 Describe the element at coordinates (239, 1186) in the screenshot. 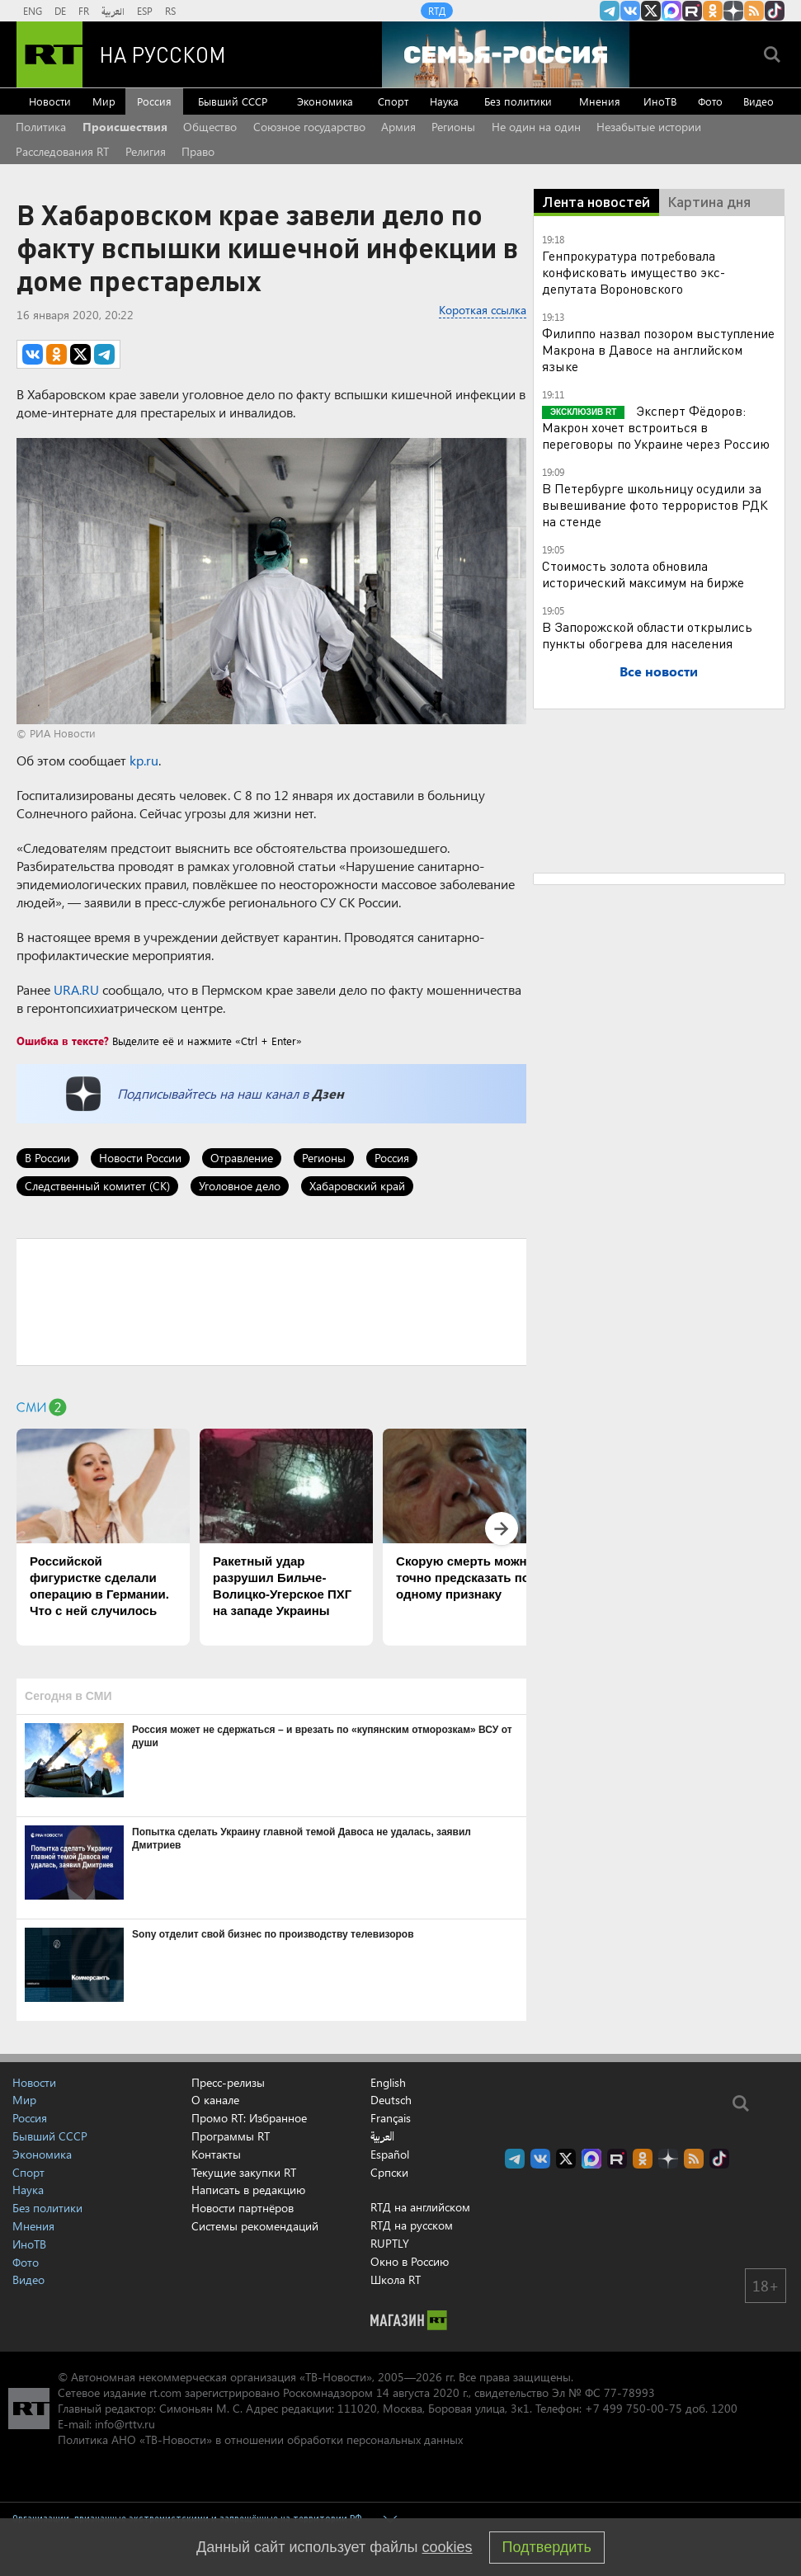

I see `Уголовное дело` at that location.